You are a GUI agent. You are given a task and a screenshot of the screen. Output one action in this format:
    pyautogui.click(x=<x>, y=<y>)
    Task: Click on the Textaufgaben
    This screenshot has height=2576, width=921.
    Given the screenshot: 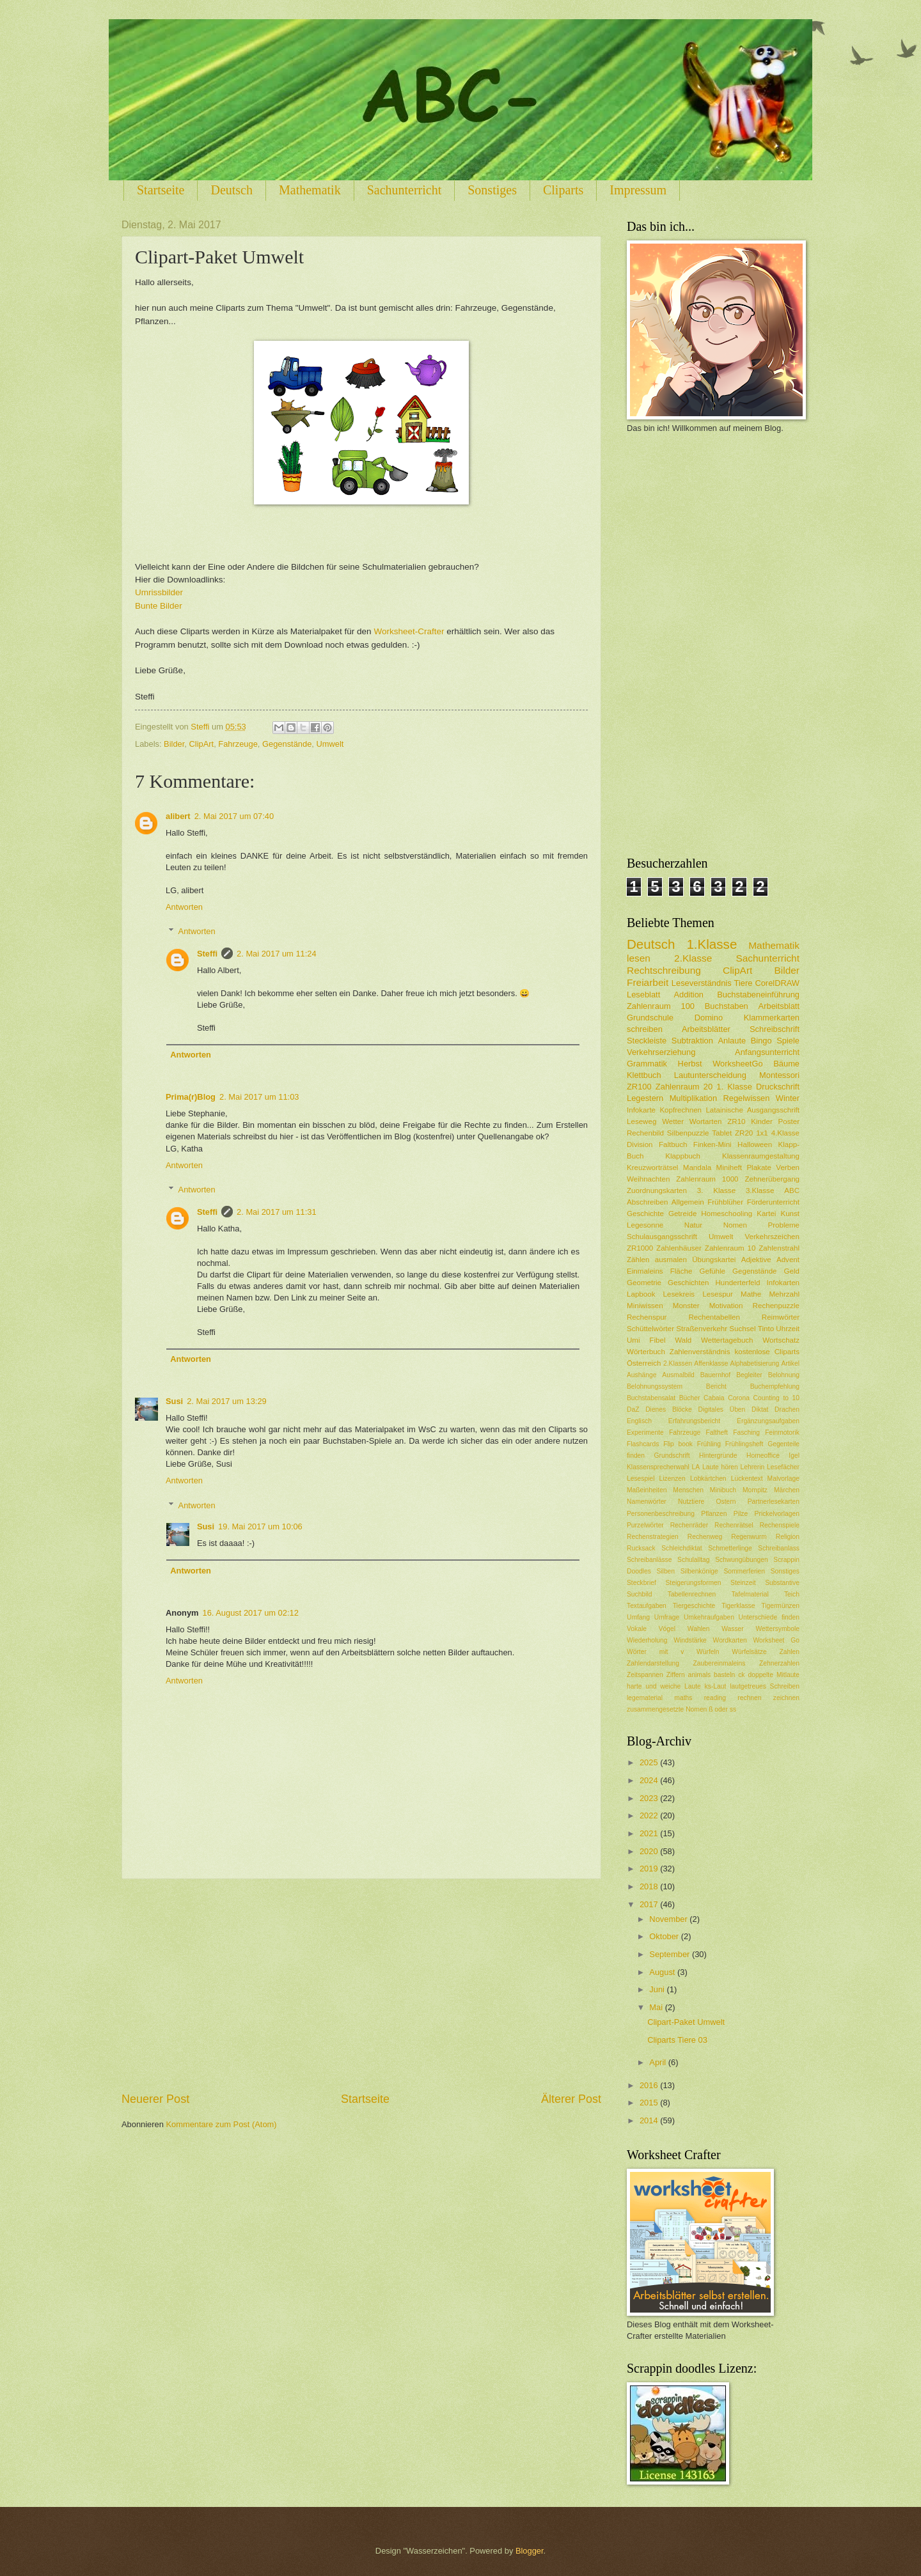 What is the action you would take?
    pyautogui.click(x=646, y=1605)
    